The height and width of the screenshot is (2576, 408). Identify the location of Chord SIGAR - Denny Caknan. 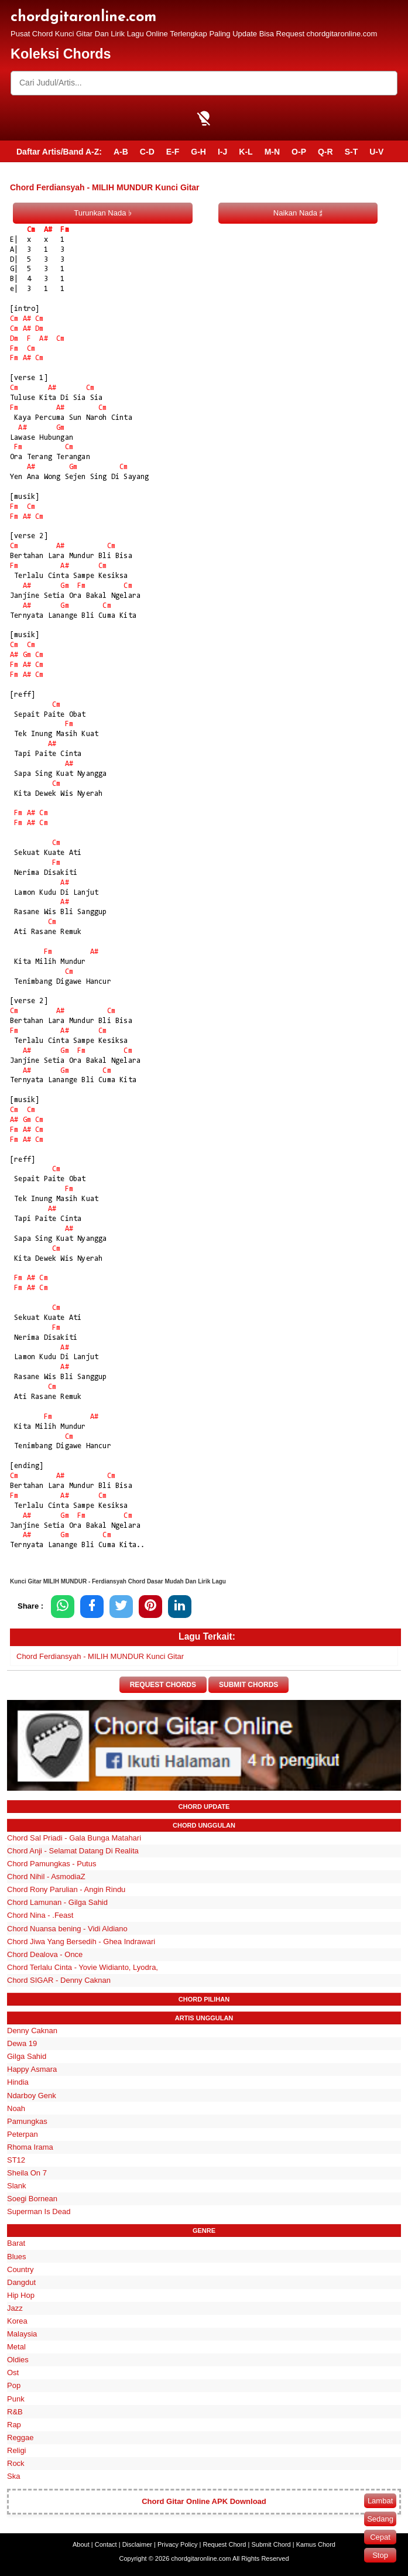
(59, 1980).